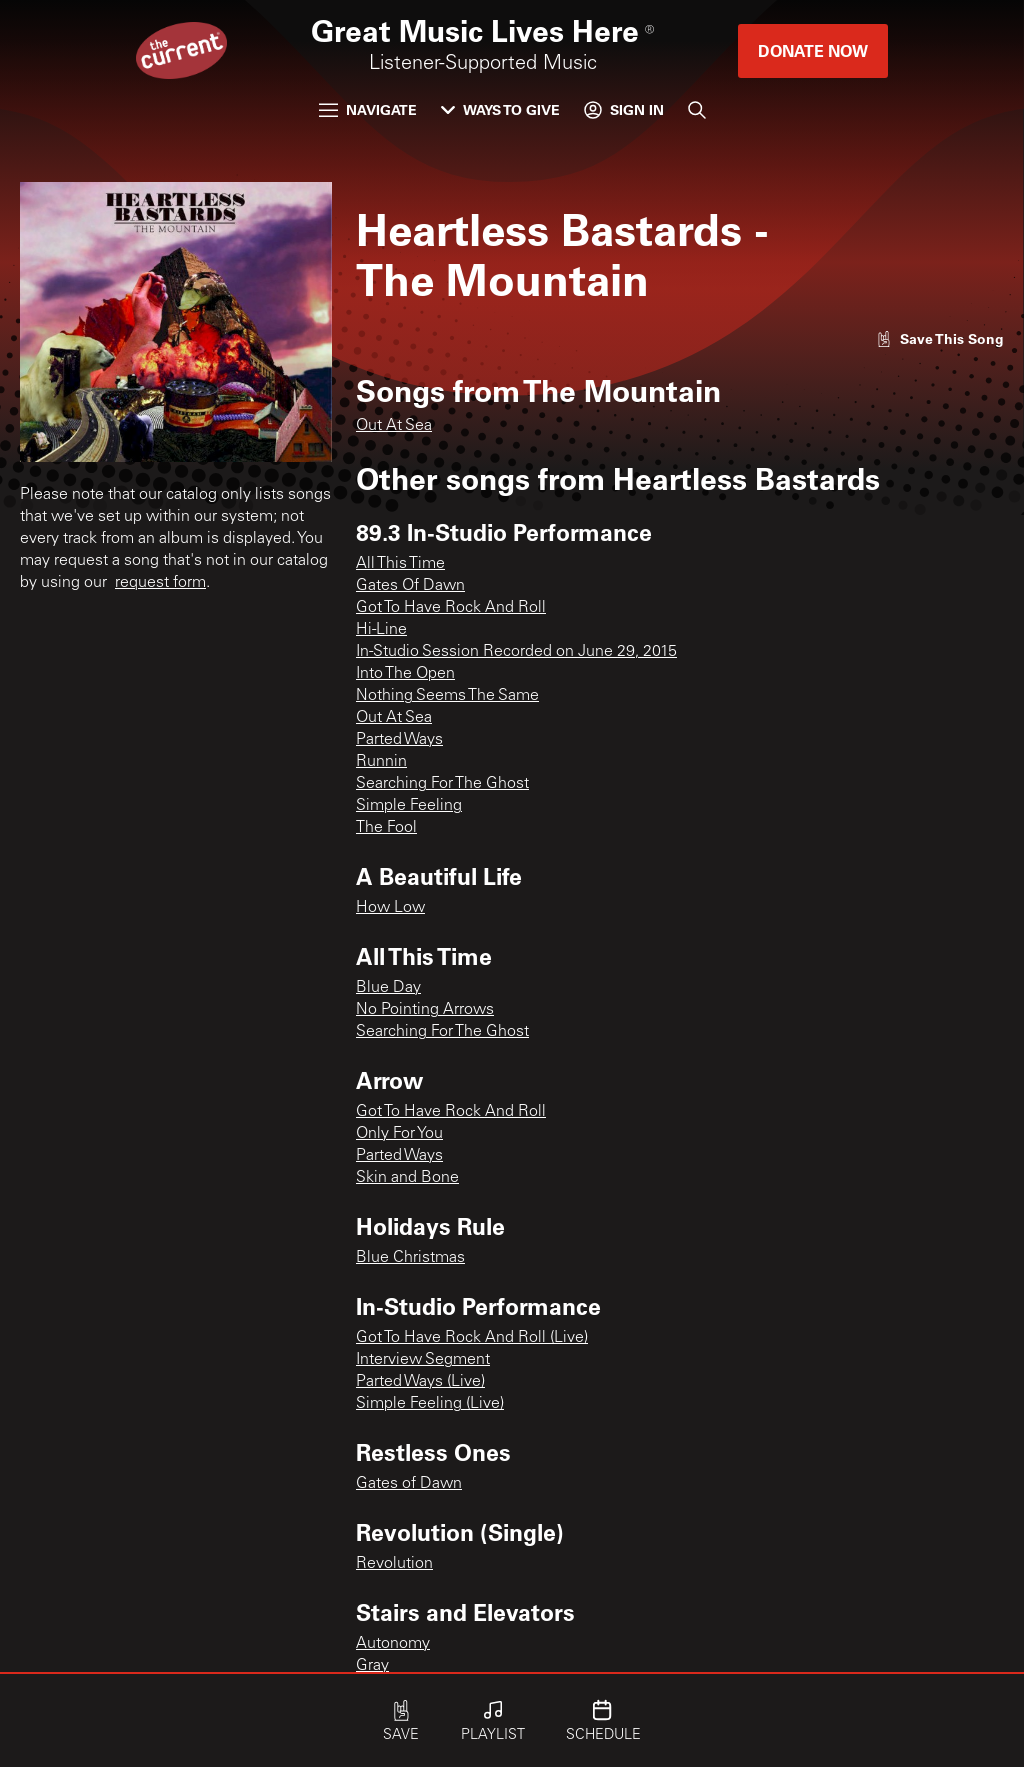 This screenshot has height=1767, width=1024. I want to click on Blue Christmas, so click(410, 1258).